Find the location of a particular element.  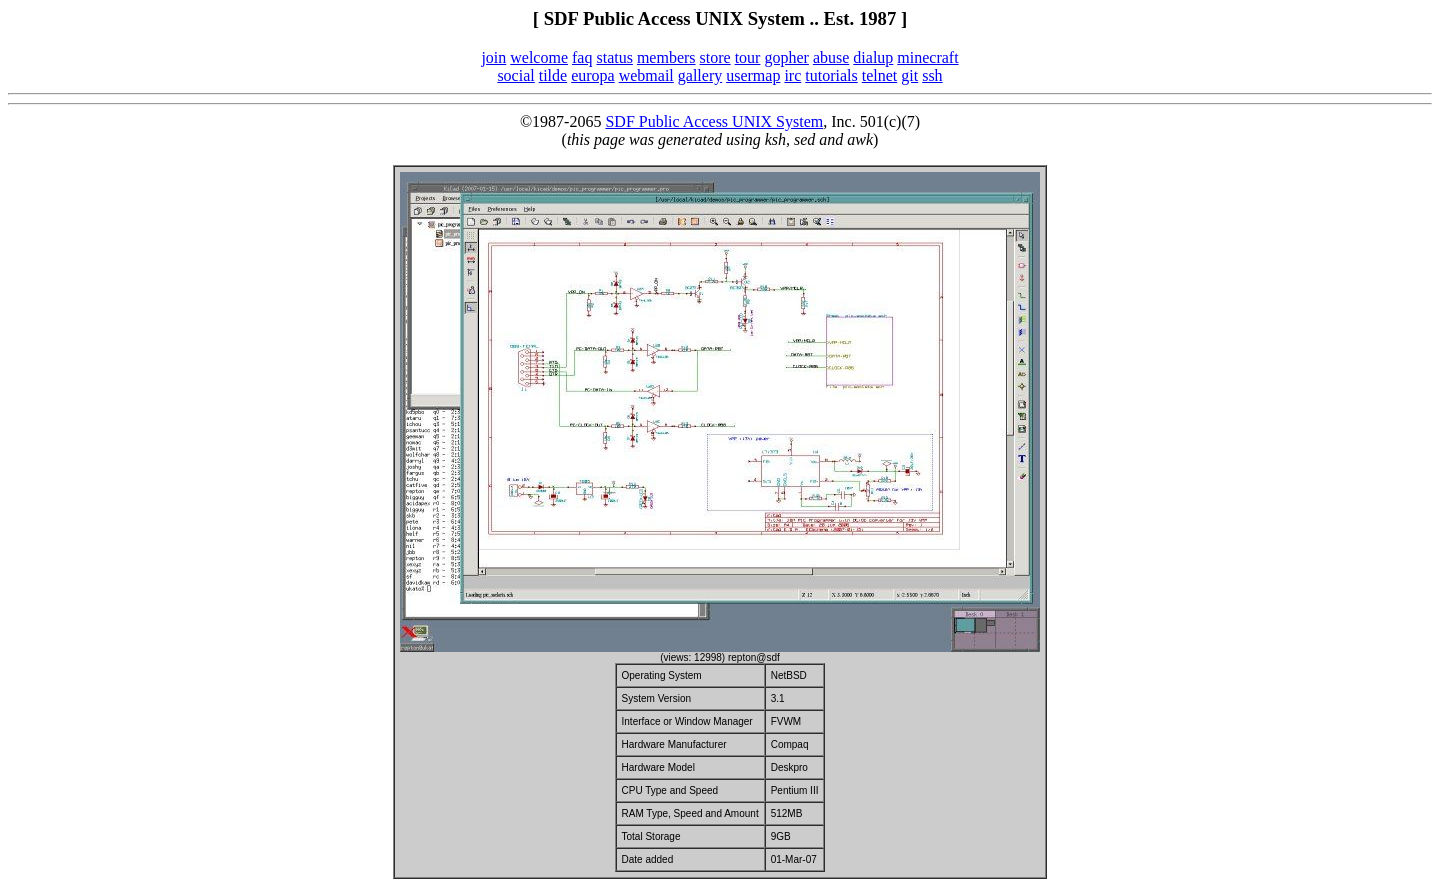

dialup is located at coordinates (873, 57).